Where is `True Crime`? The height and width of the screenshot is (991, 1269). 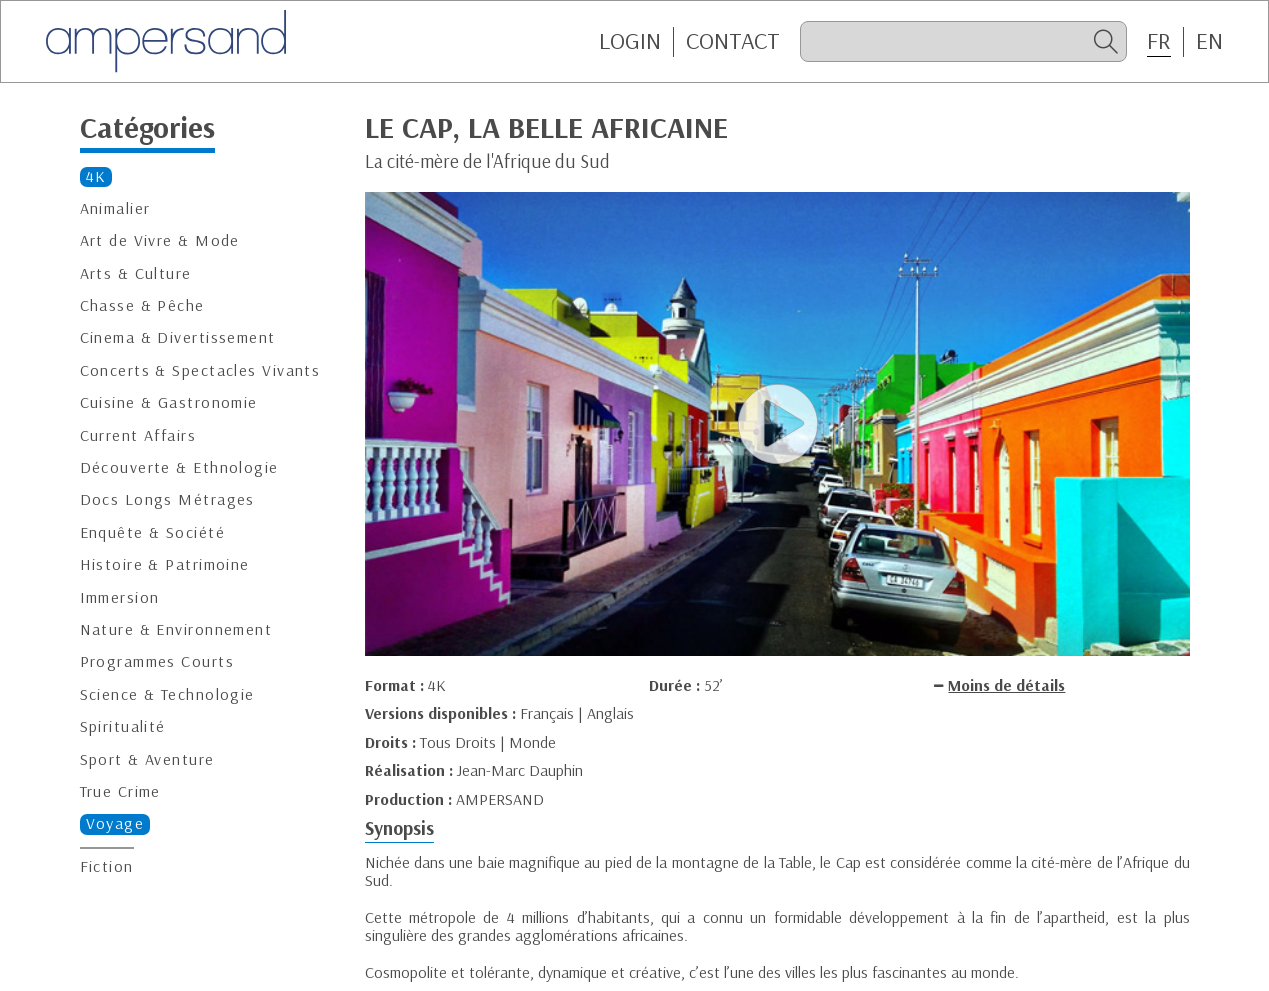
True Crime is located at coordinates (120, 791).